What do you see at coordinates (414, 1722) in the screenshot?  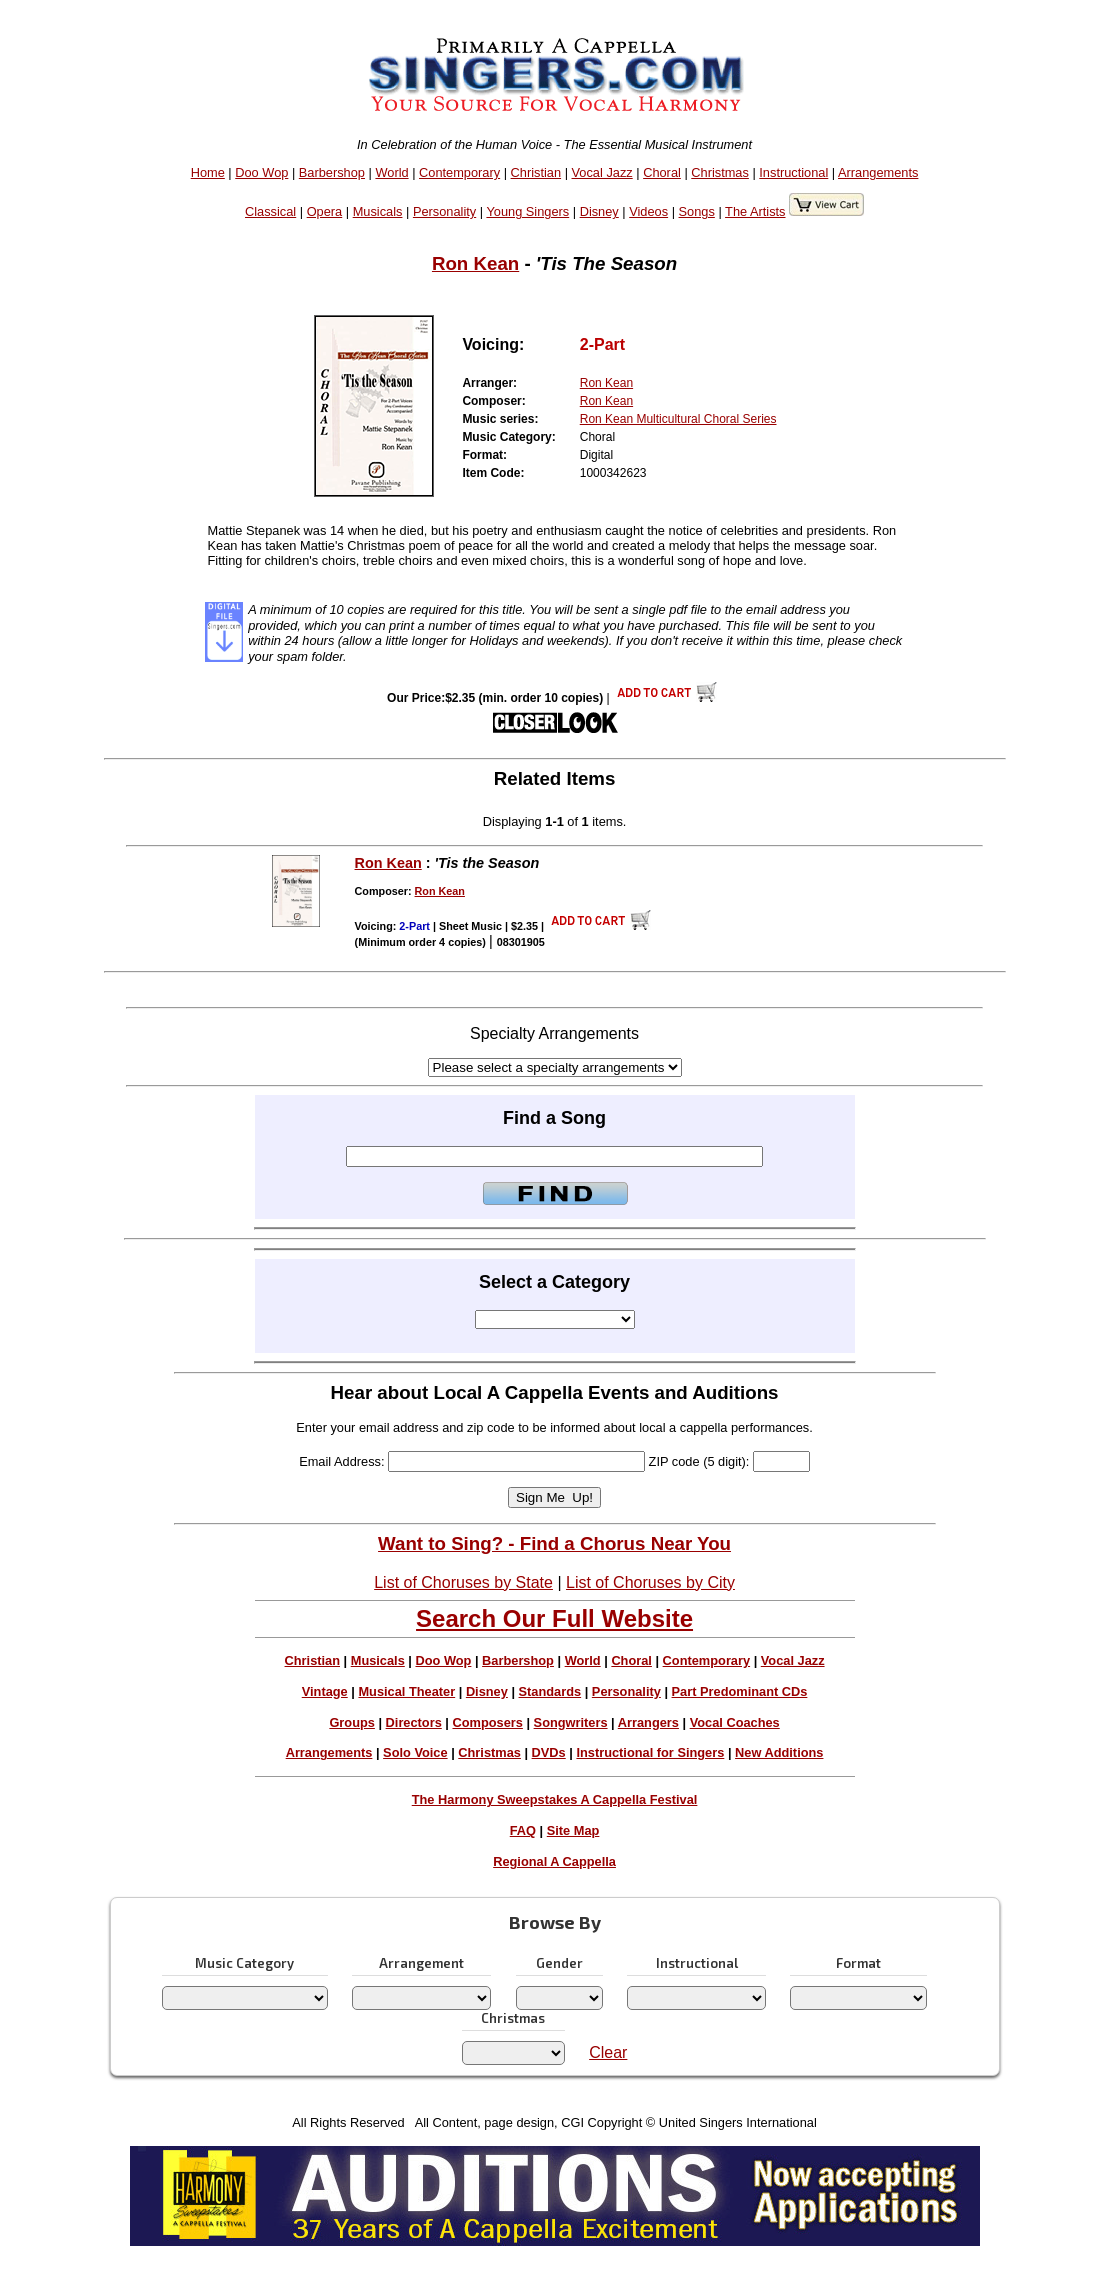 I see `Directors` at bounding box center [414, 1722].